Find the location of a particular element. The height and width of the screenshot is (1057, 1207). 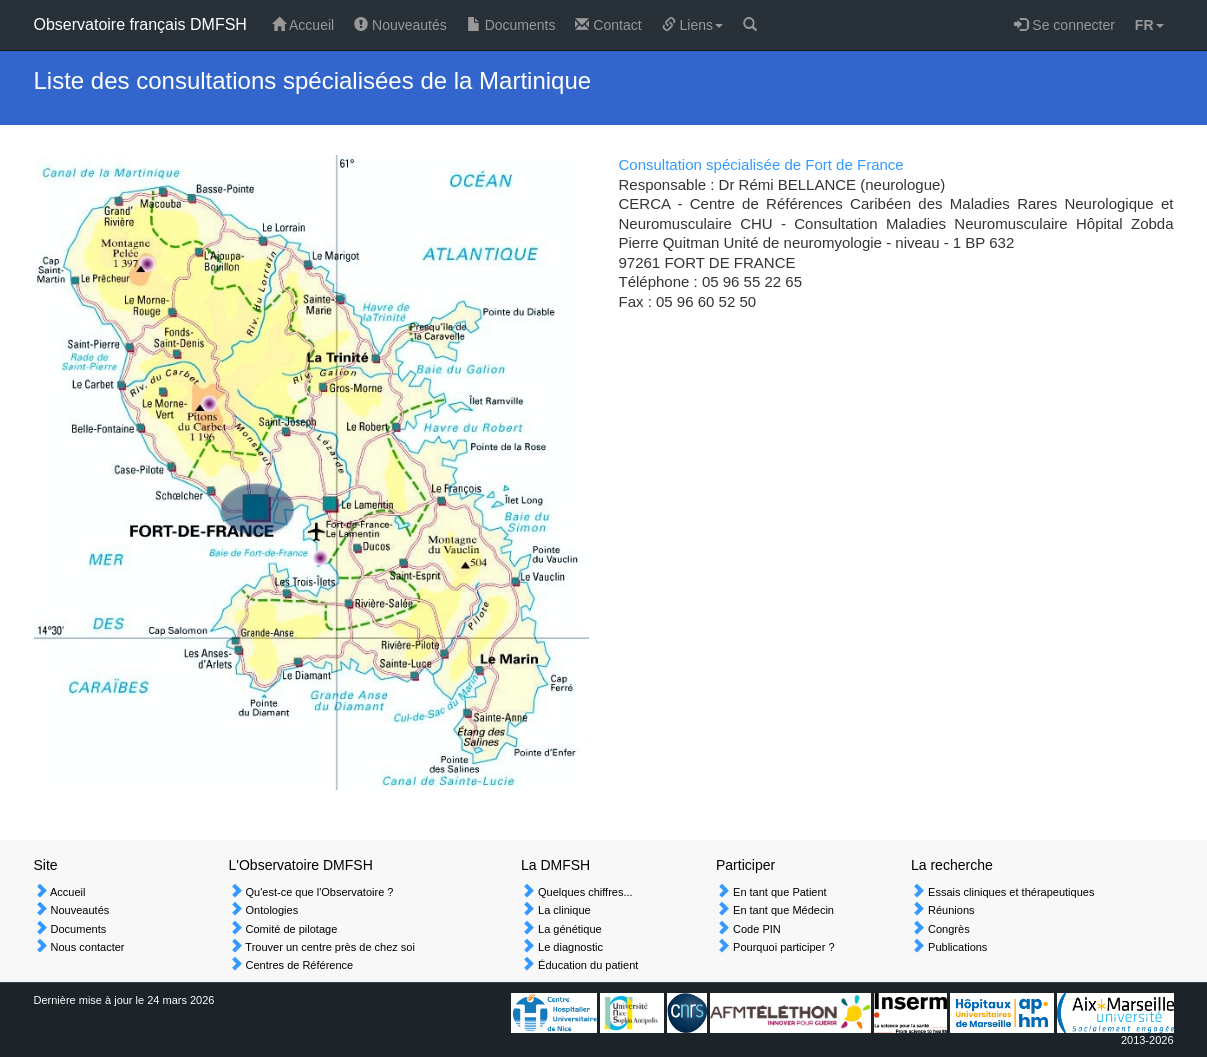

Contact is located at coordinates (608, 25).